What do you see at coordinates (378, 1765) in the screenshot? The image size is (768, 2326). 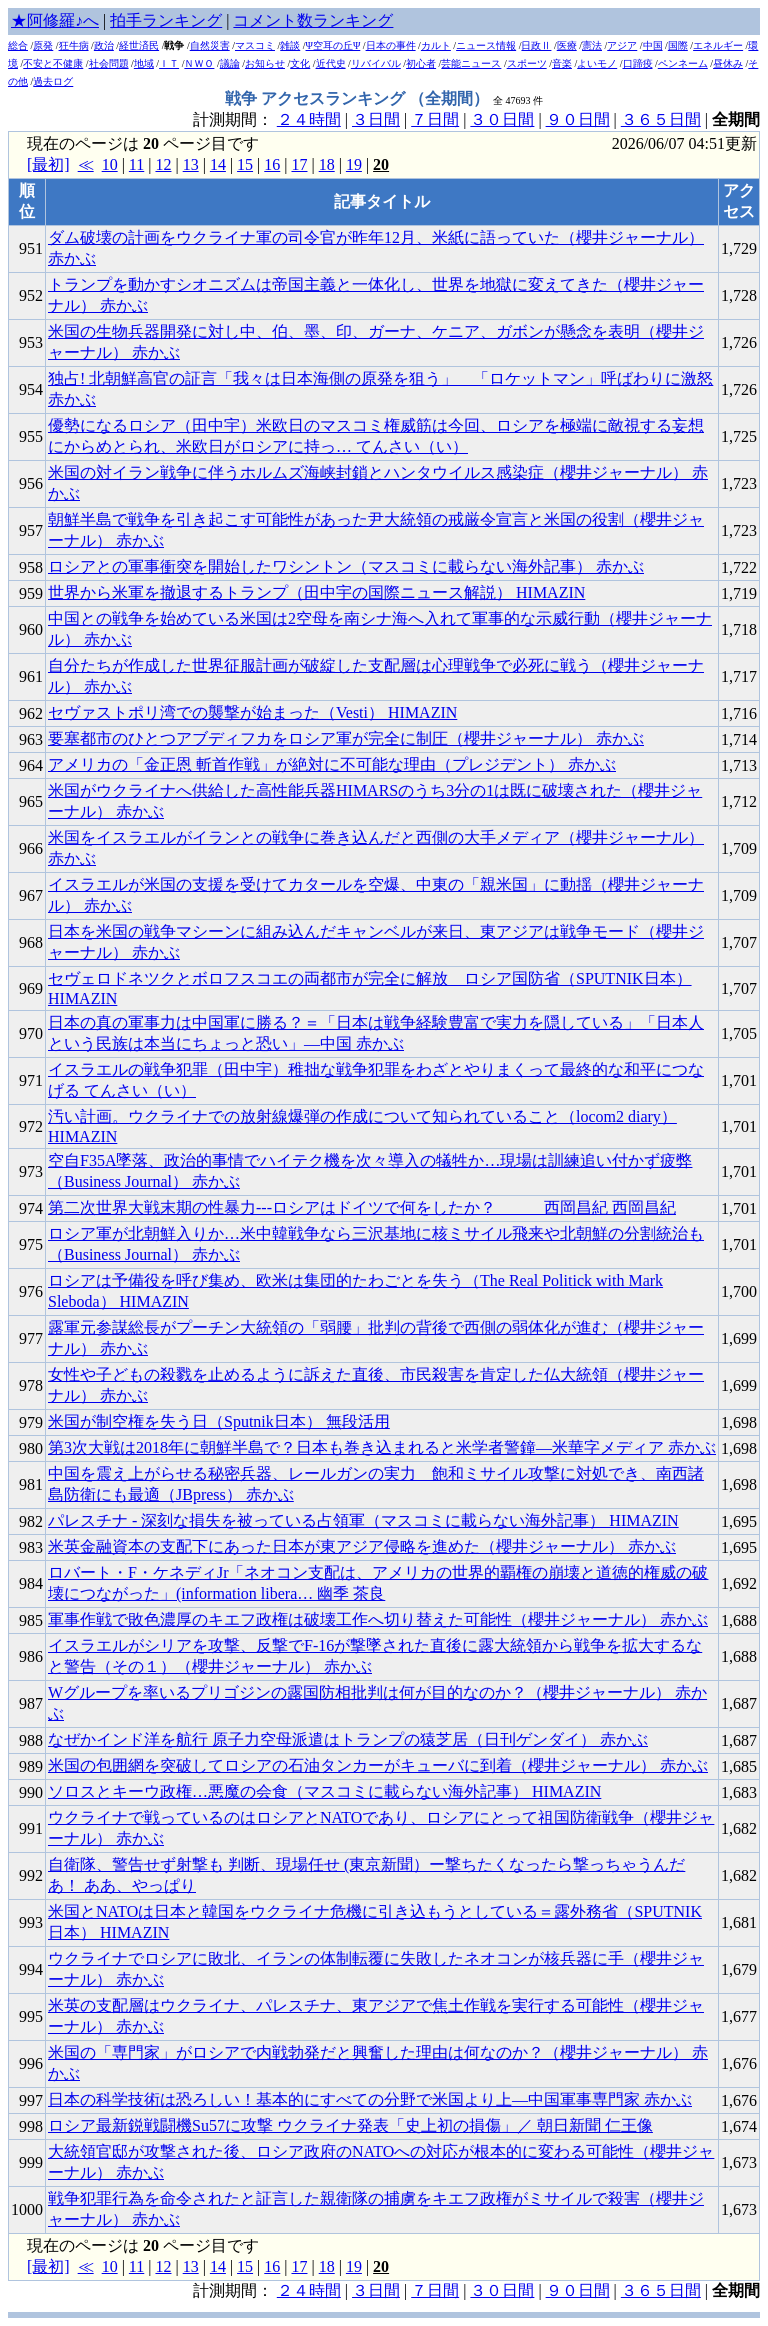 I see `米国の包囲網を突破してロシアの石油タンカーがキューバに到着（櫻井ジャーナル） 赤かぶ` at bounding box center [378, 1765].